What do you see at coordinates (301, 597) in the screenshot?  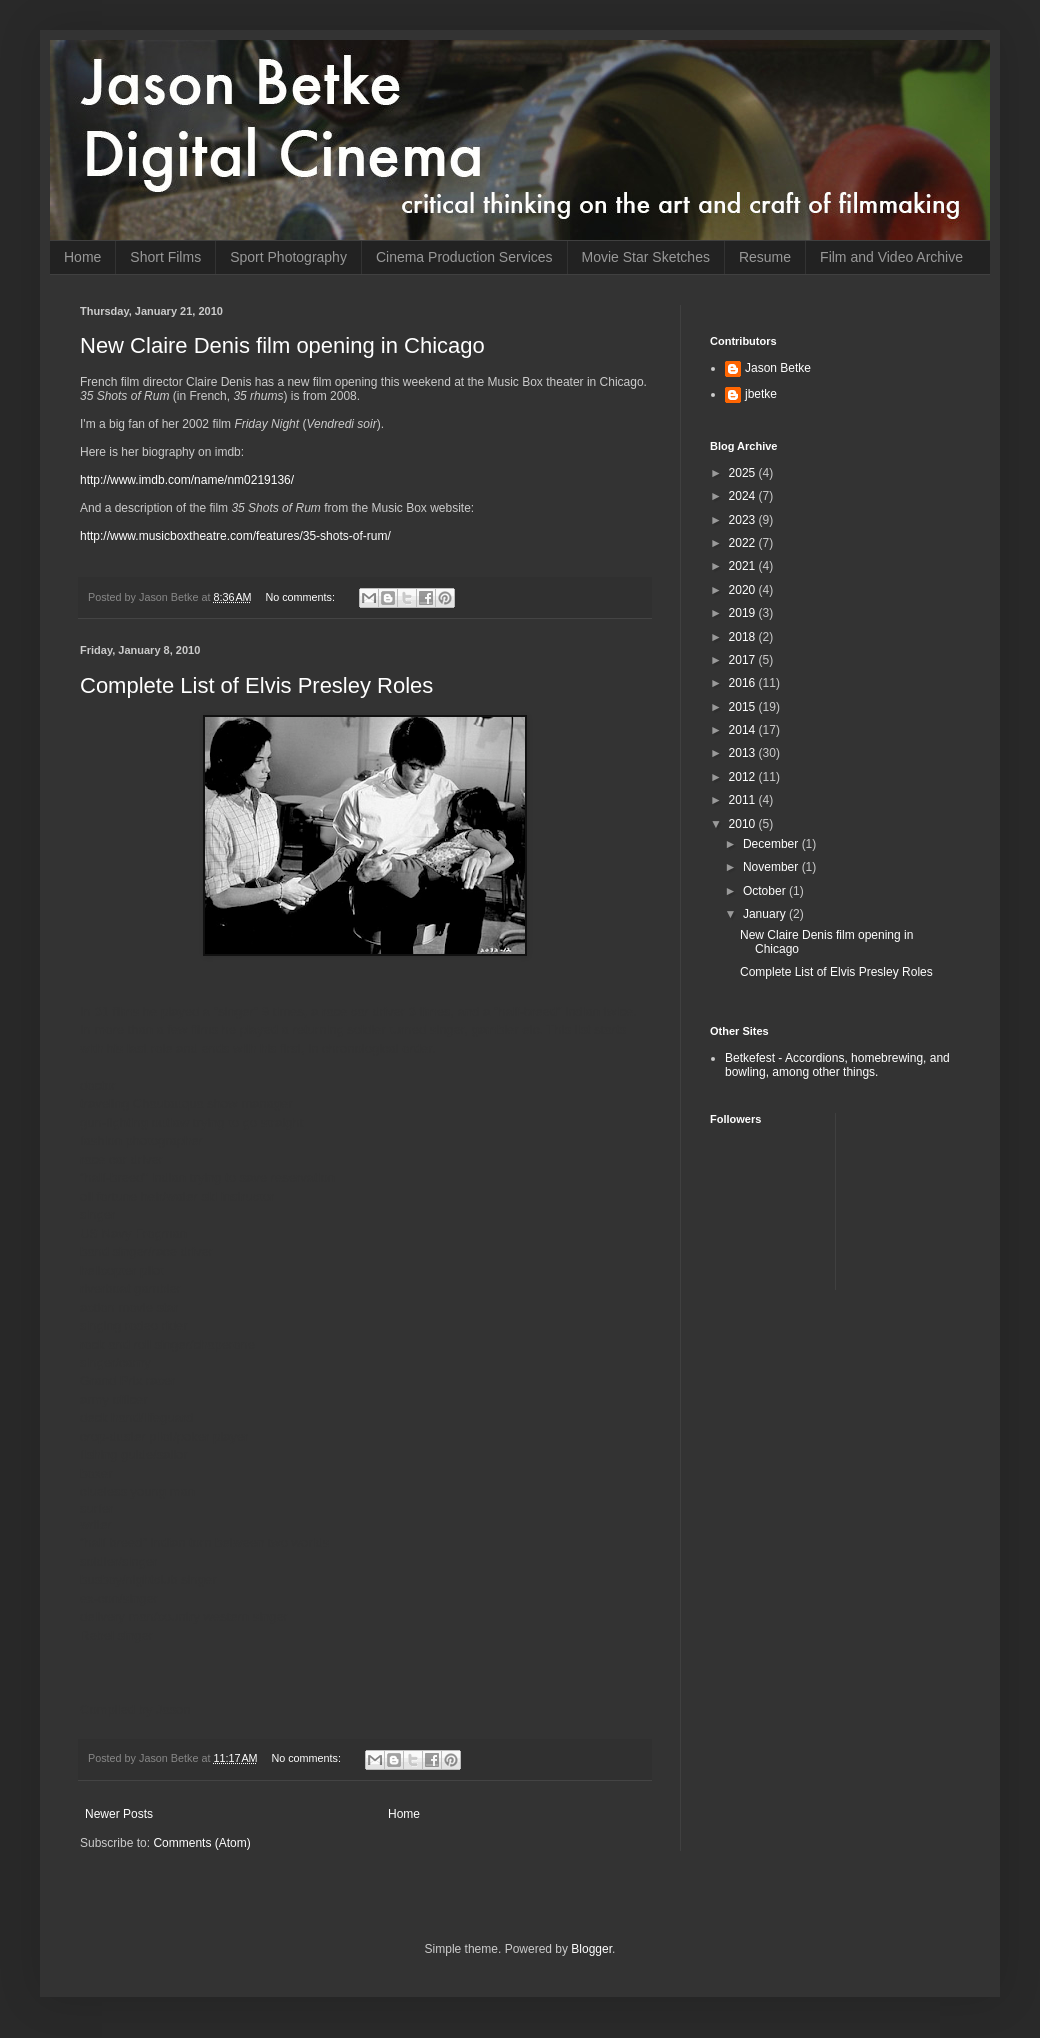 I see `No comments:` at bounding box center [301, 597].